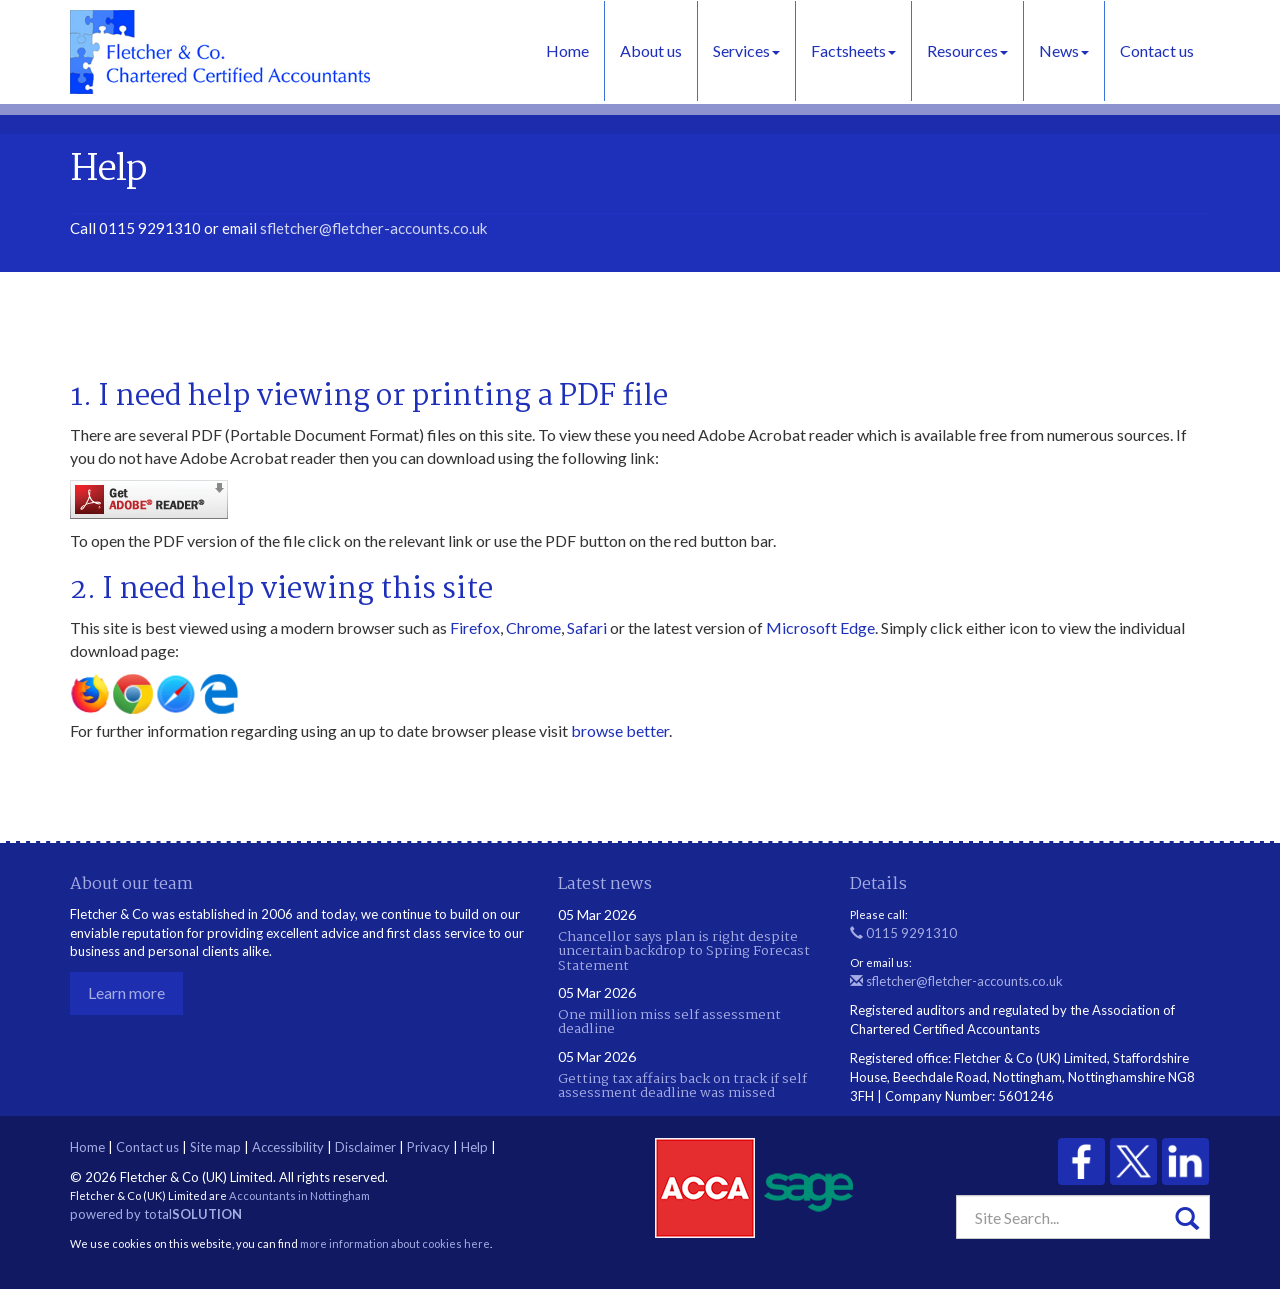  Describe the element at coordinates (620, 730) in the screenshot. I see `browse better` at that location.